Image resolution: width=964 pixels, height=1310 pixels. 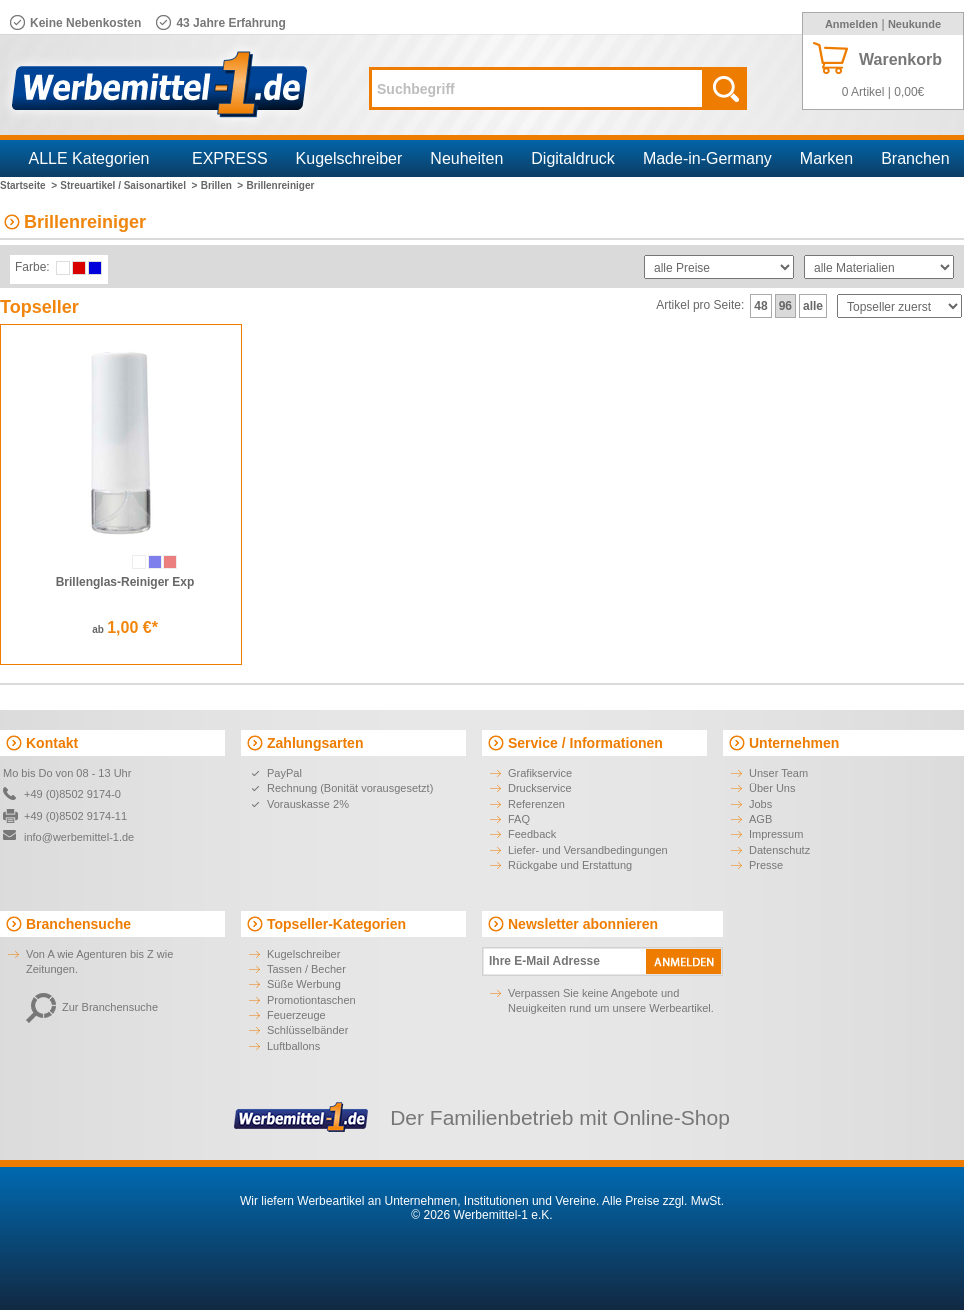 What do you see at coordinates (707, 158) in the screenshot?
I see `Made-in-Germany` at bounding box center [707, 158].